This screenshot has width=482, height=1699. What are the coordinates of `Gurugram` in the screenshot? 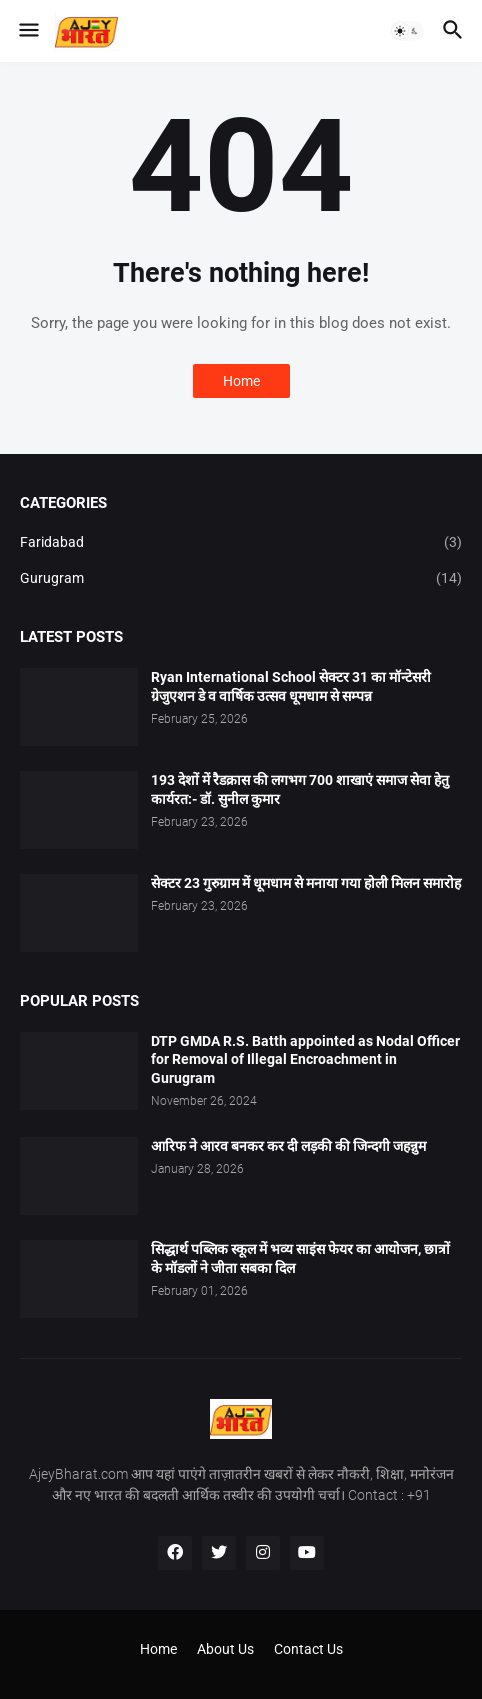 It's located at (241, 579).